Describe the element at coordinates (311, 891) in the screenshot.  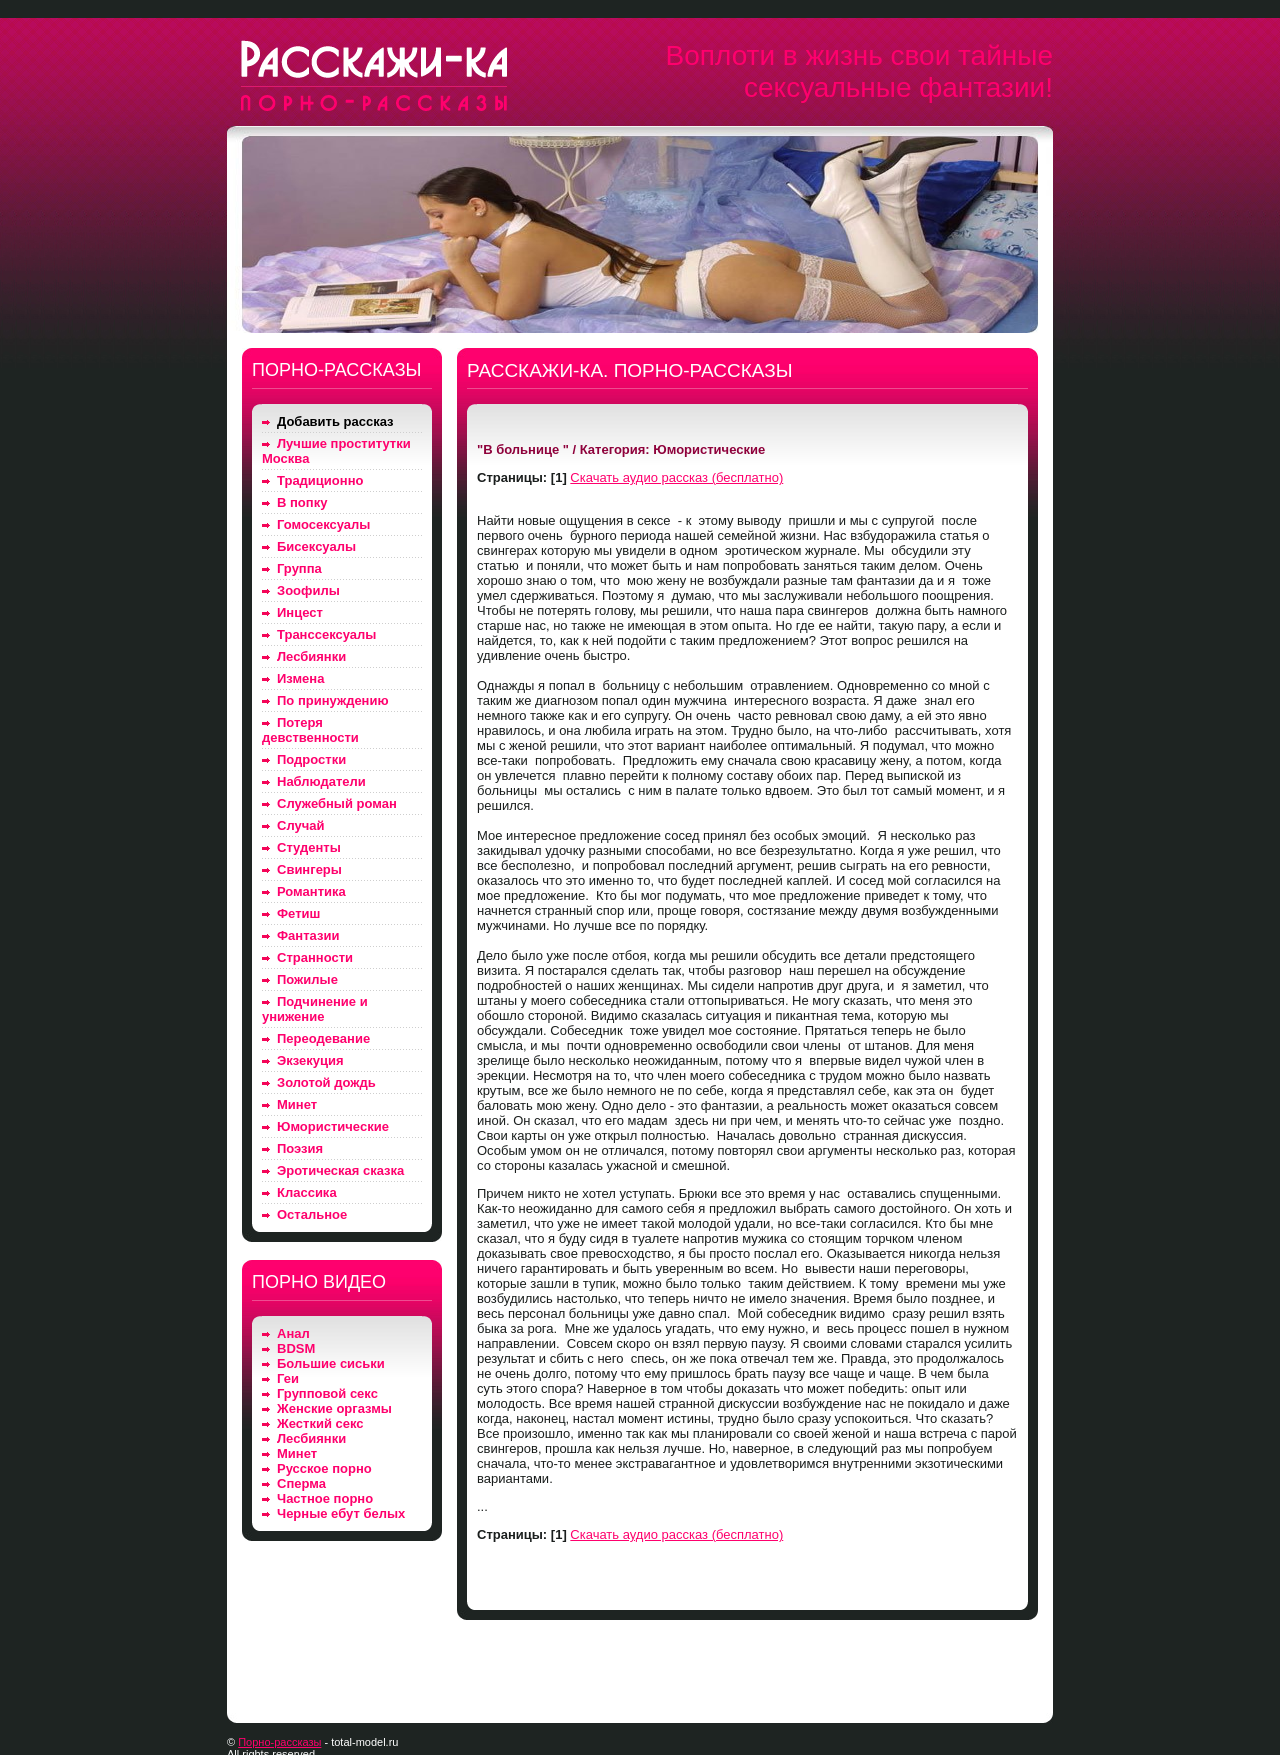
I see `Романтика` at that location.